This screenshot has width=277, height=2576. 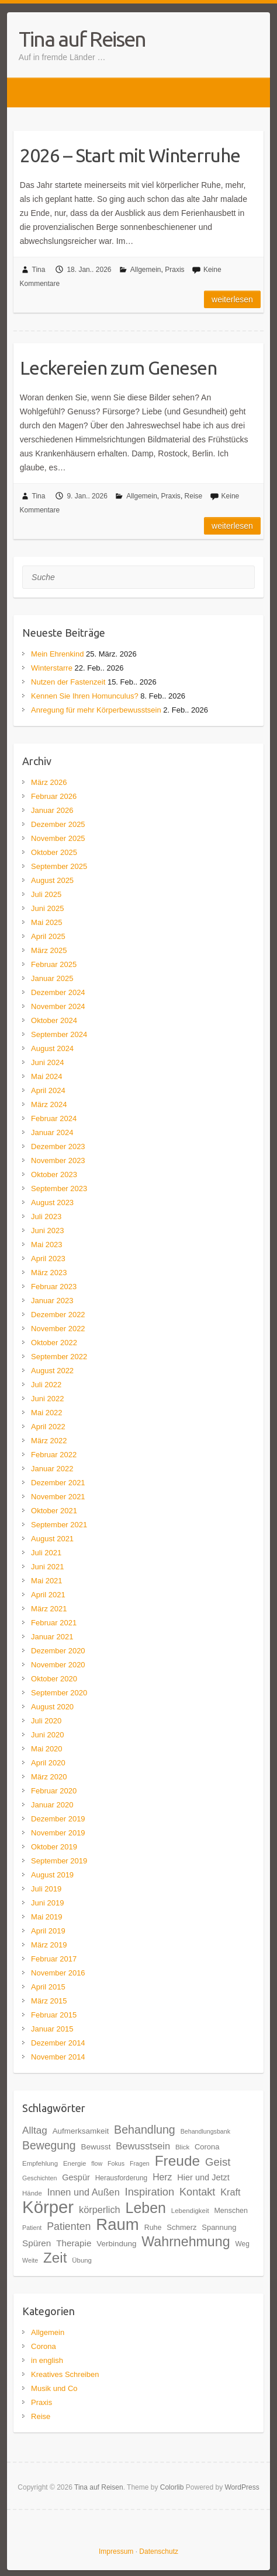 I want to click on Oktober 2019, so click(x=54, y=1846).